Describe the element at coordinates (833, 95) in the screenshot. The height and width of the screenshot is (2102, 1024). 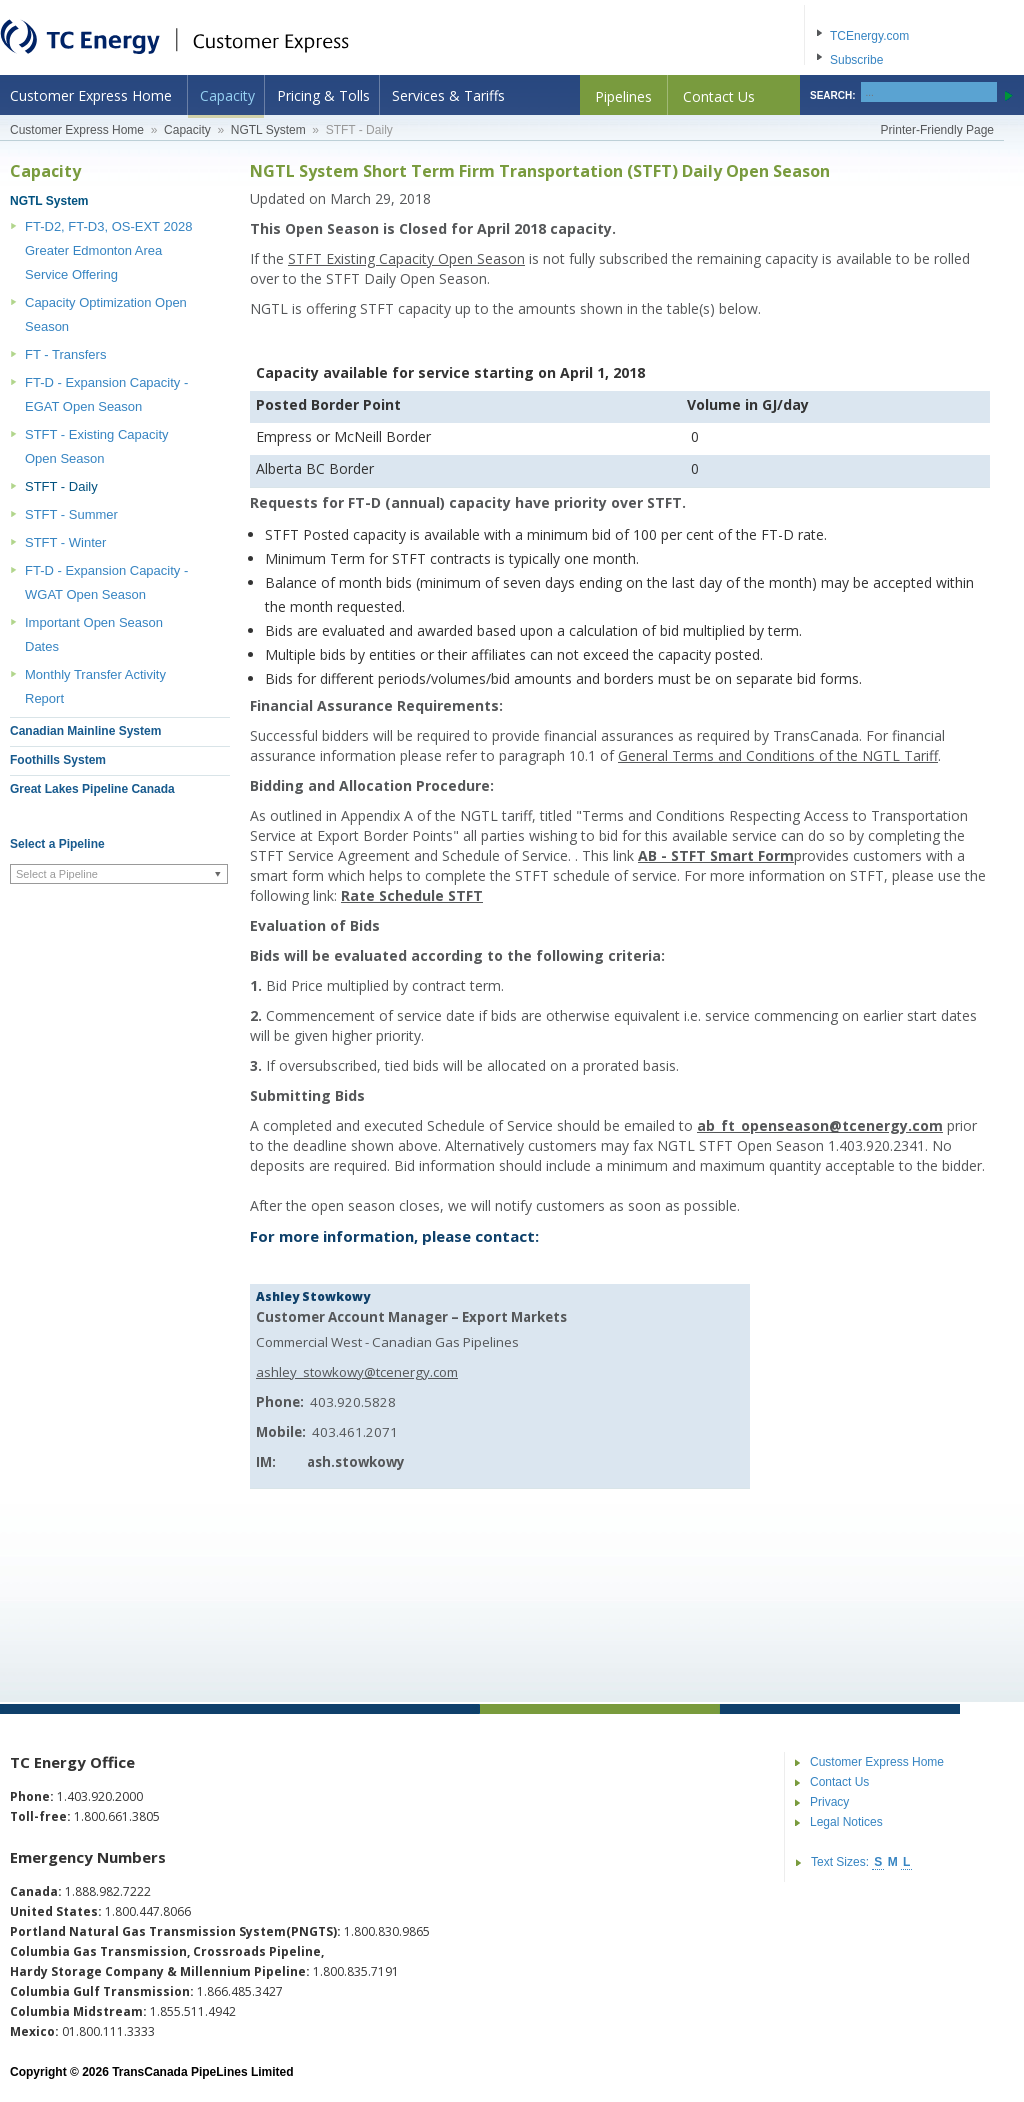
I see `SEARCH:` at that location.